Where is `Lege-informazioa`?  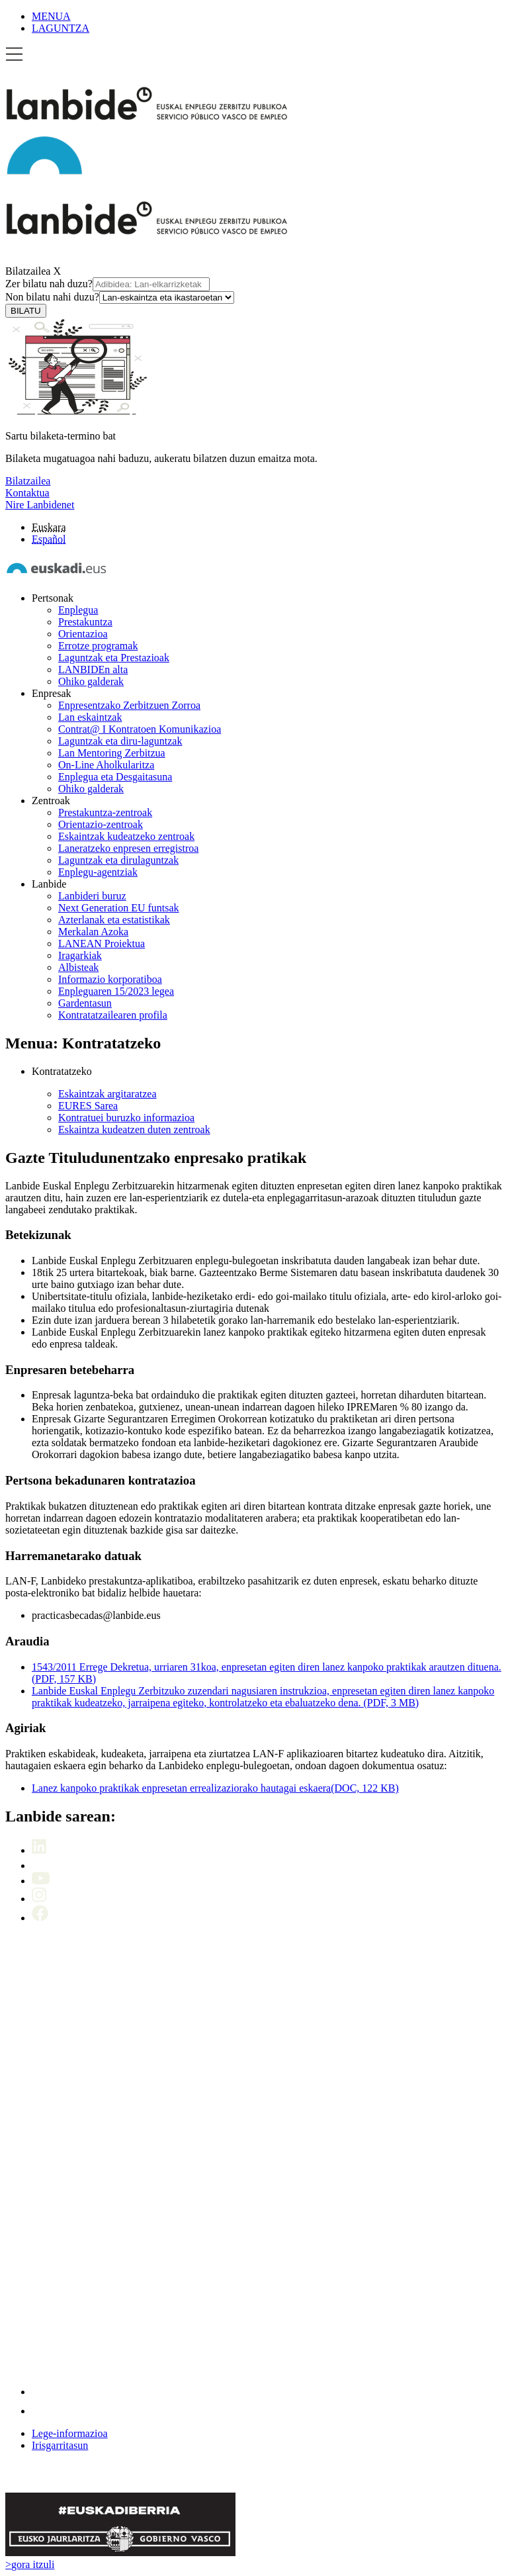
Lege-informazioa is located at coordinates (70, 2433).